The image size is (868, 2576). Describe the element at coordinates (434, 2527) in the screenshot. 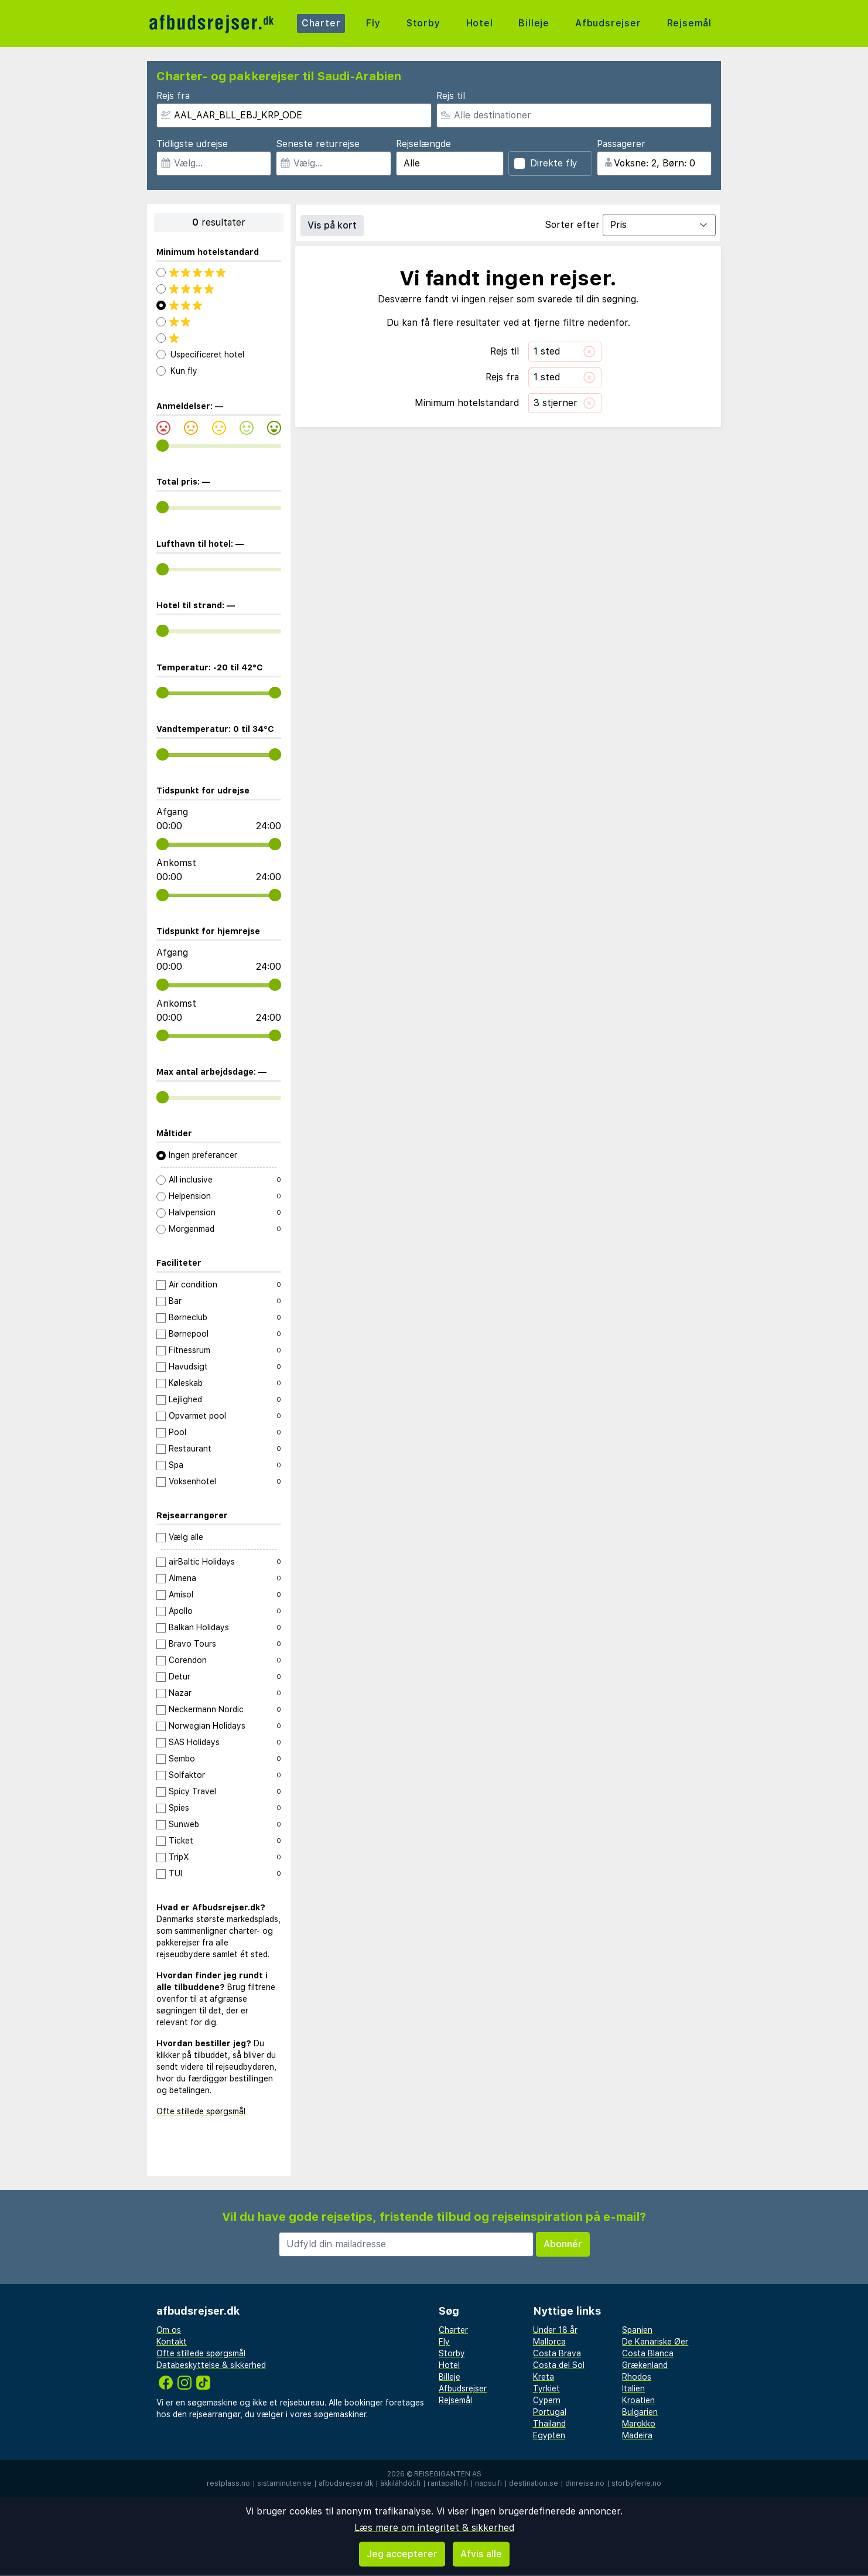

I see `Læs mere om integritet & sikkerhed` at that location.